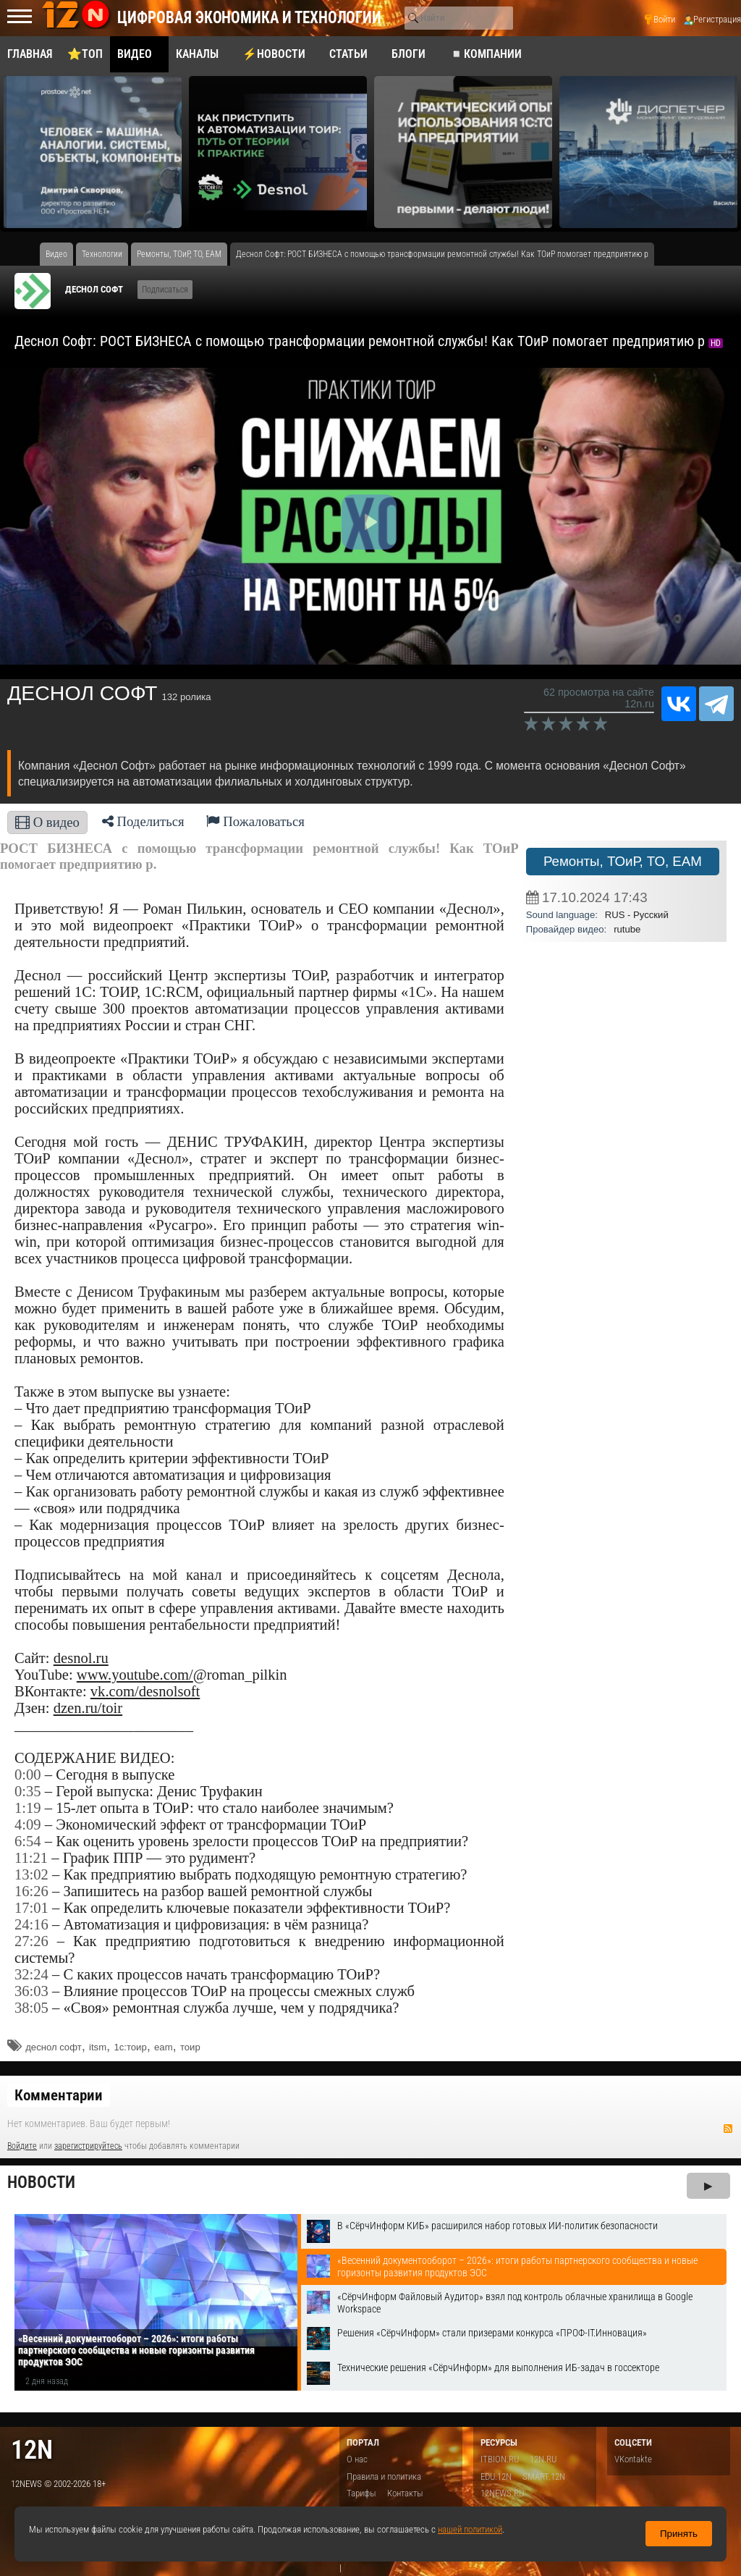 The width and height of the screenshot is (741, 2576). I want to click on RSS, so click(728, 2128).